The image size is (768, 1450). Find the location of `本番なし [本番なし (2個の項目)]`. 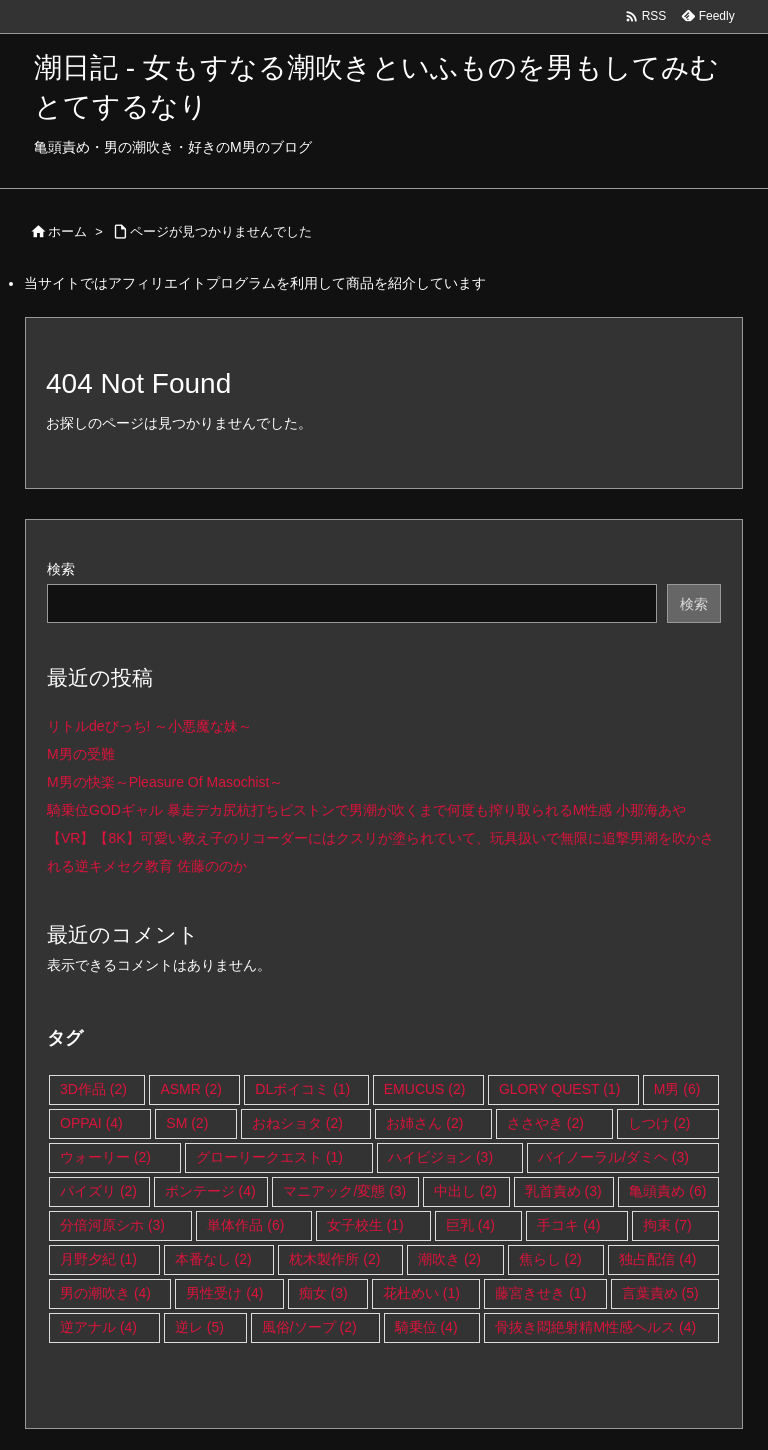

本番なし [本番なし (2個の項目)] is located at coordinates (213, 1259).